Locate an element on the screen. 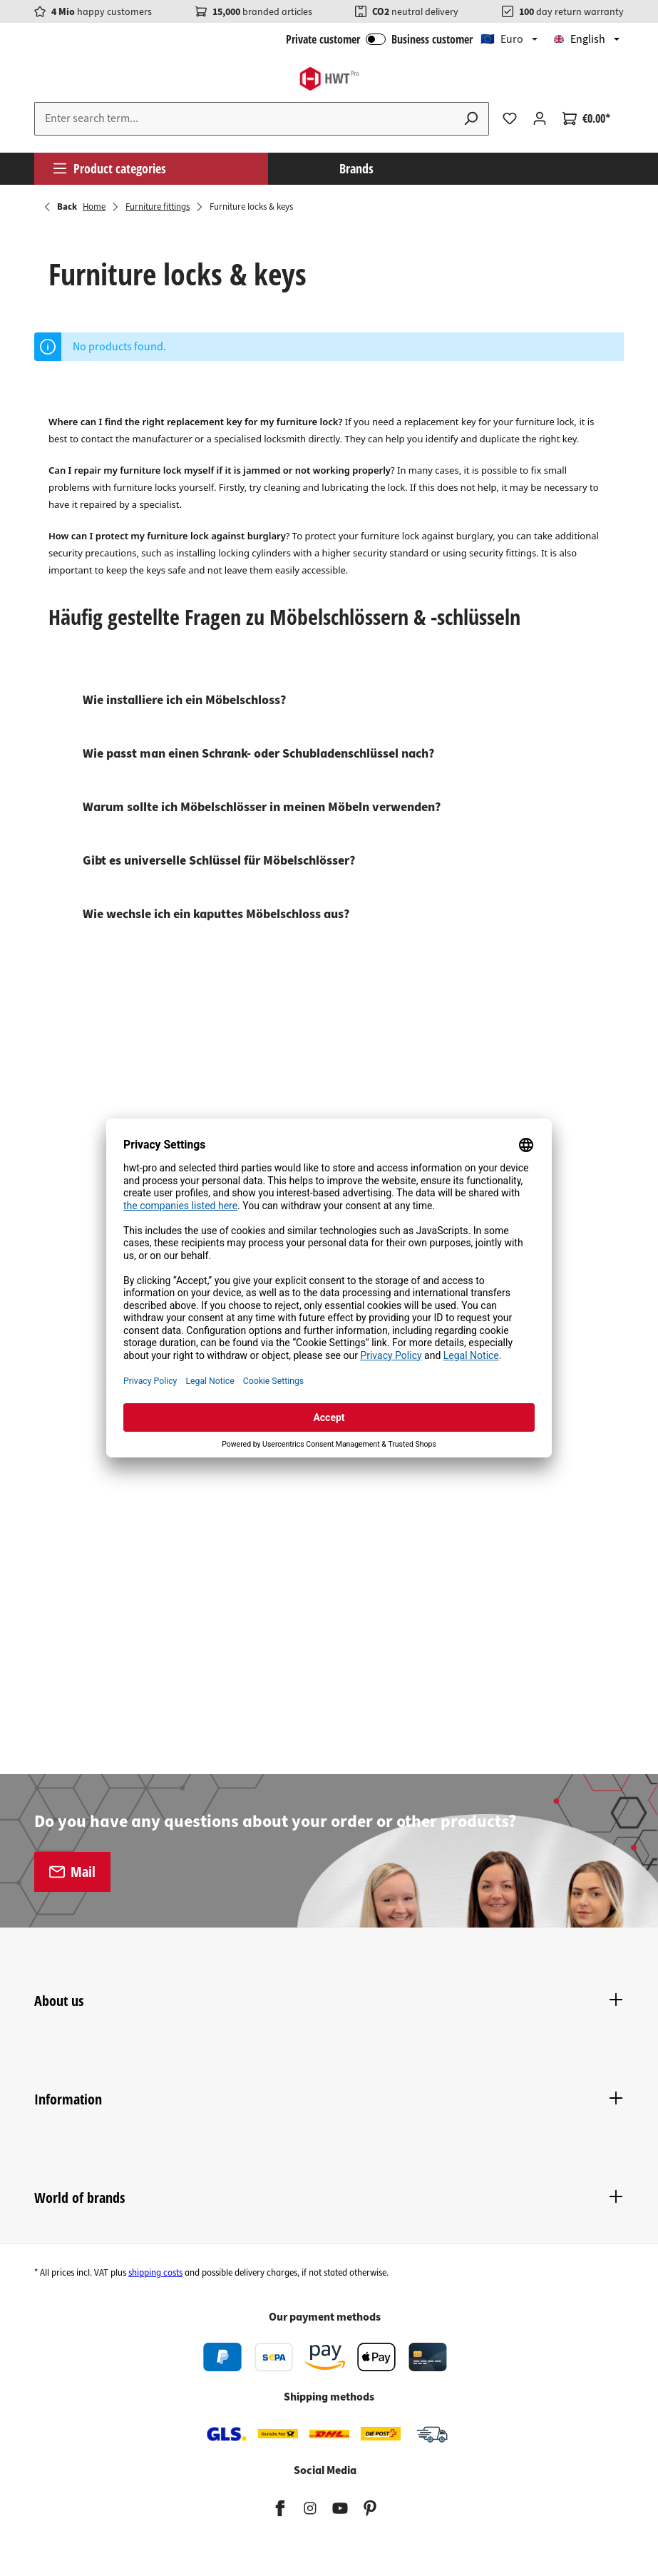  [Search] is located at coordinates (471, 119).